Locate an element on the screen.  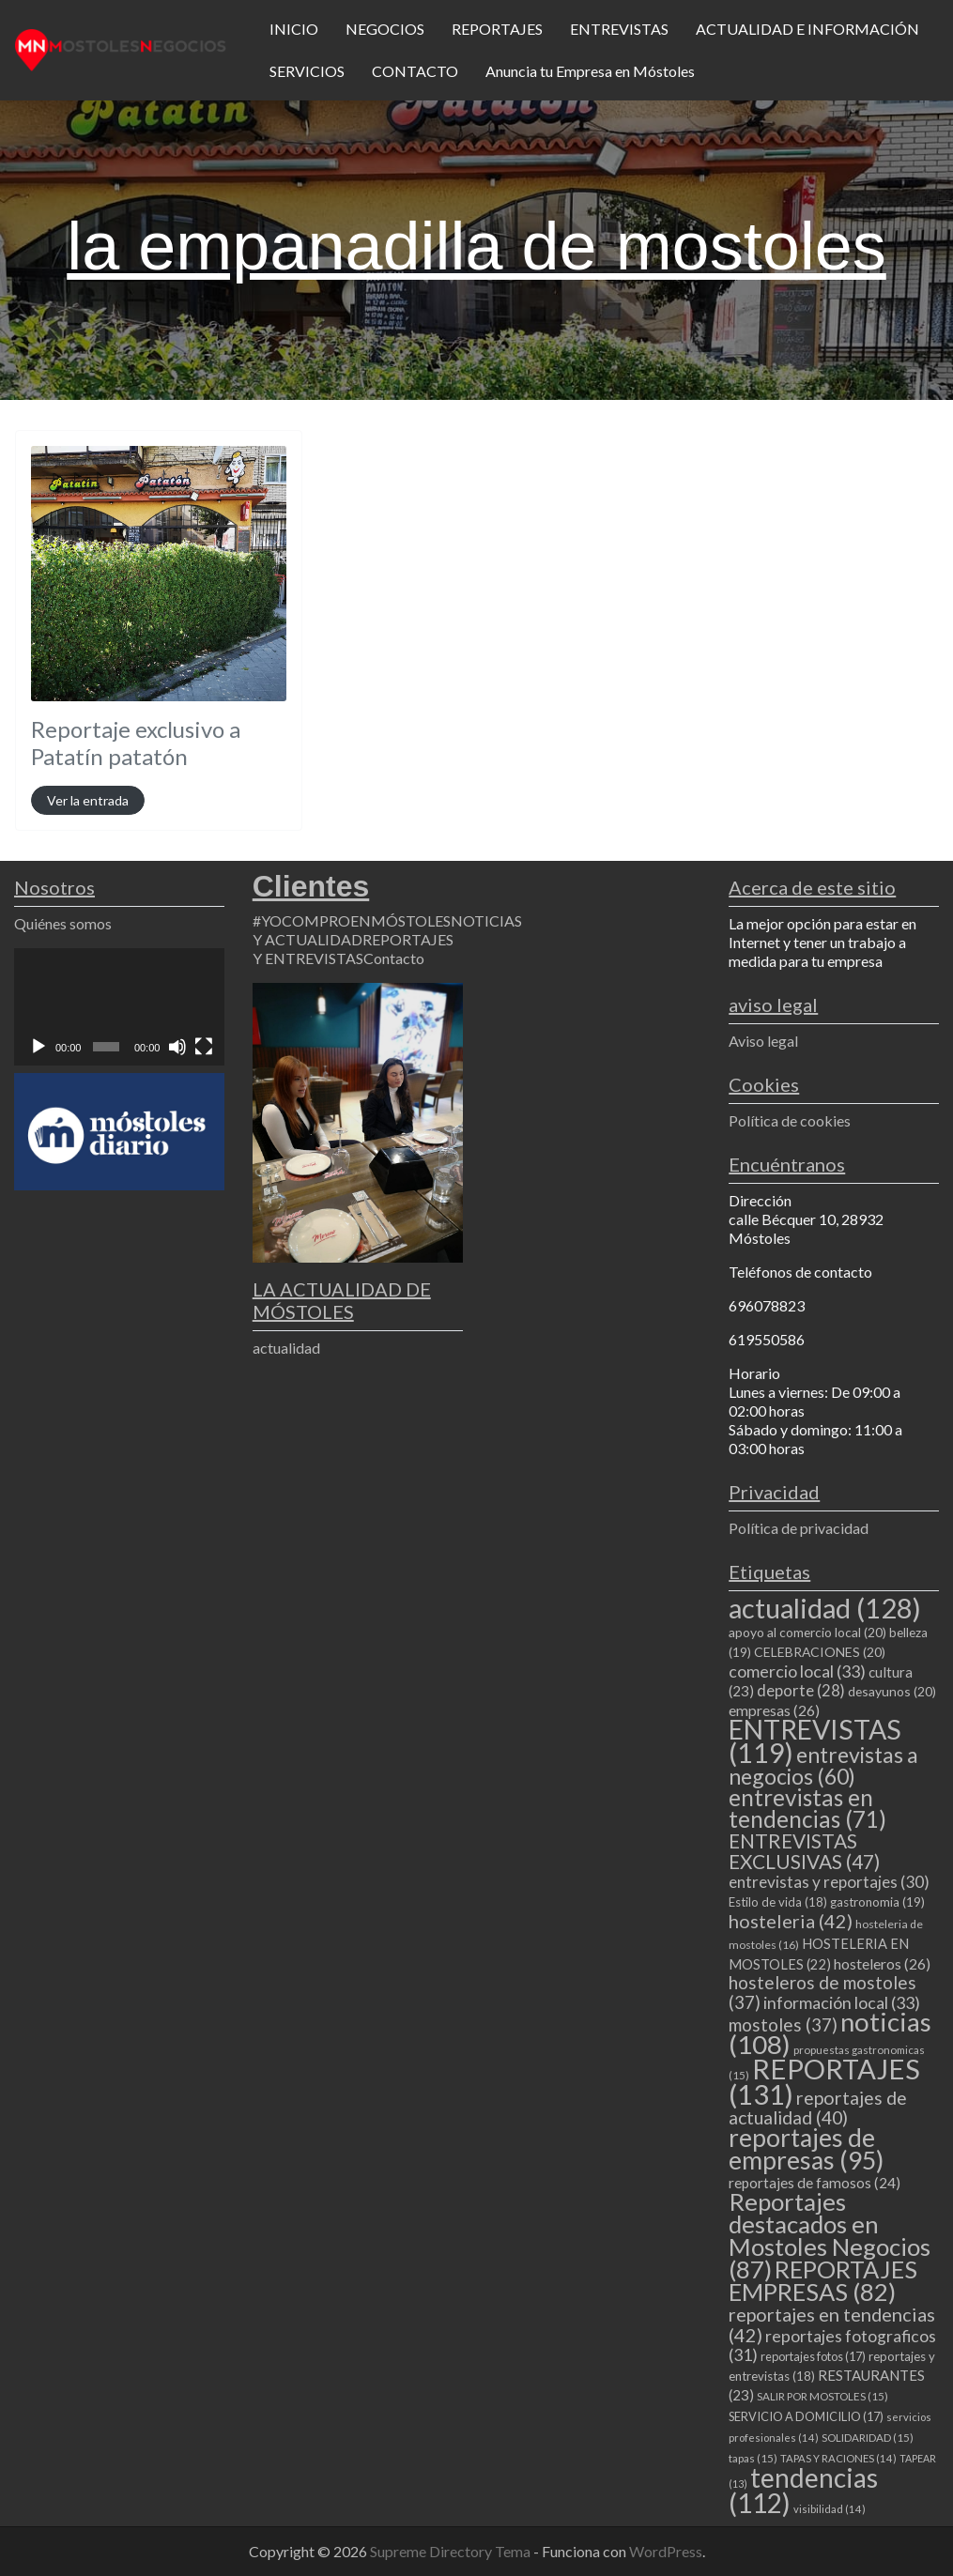
información local [información local (33 elementos)] is located at coordinates (841, 2002).